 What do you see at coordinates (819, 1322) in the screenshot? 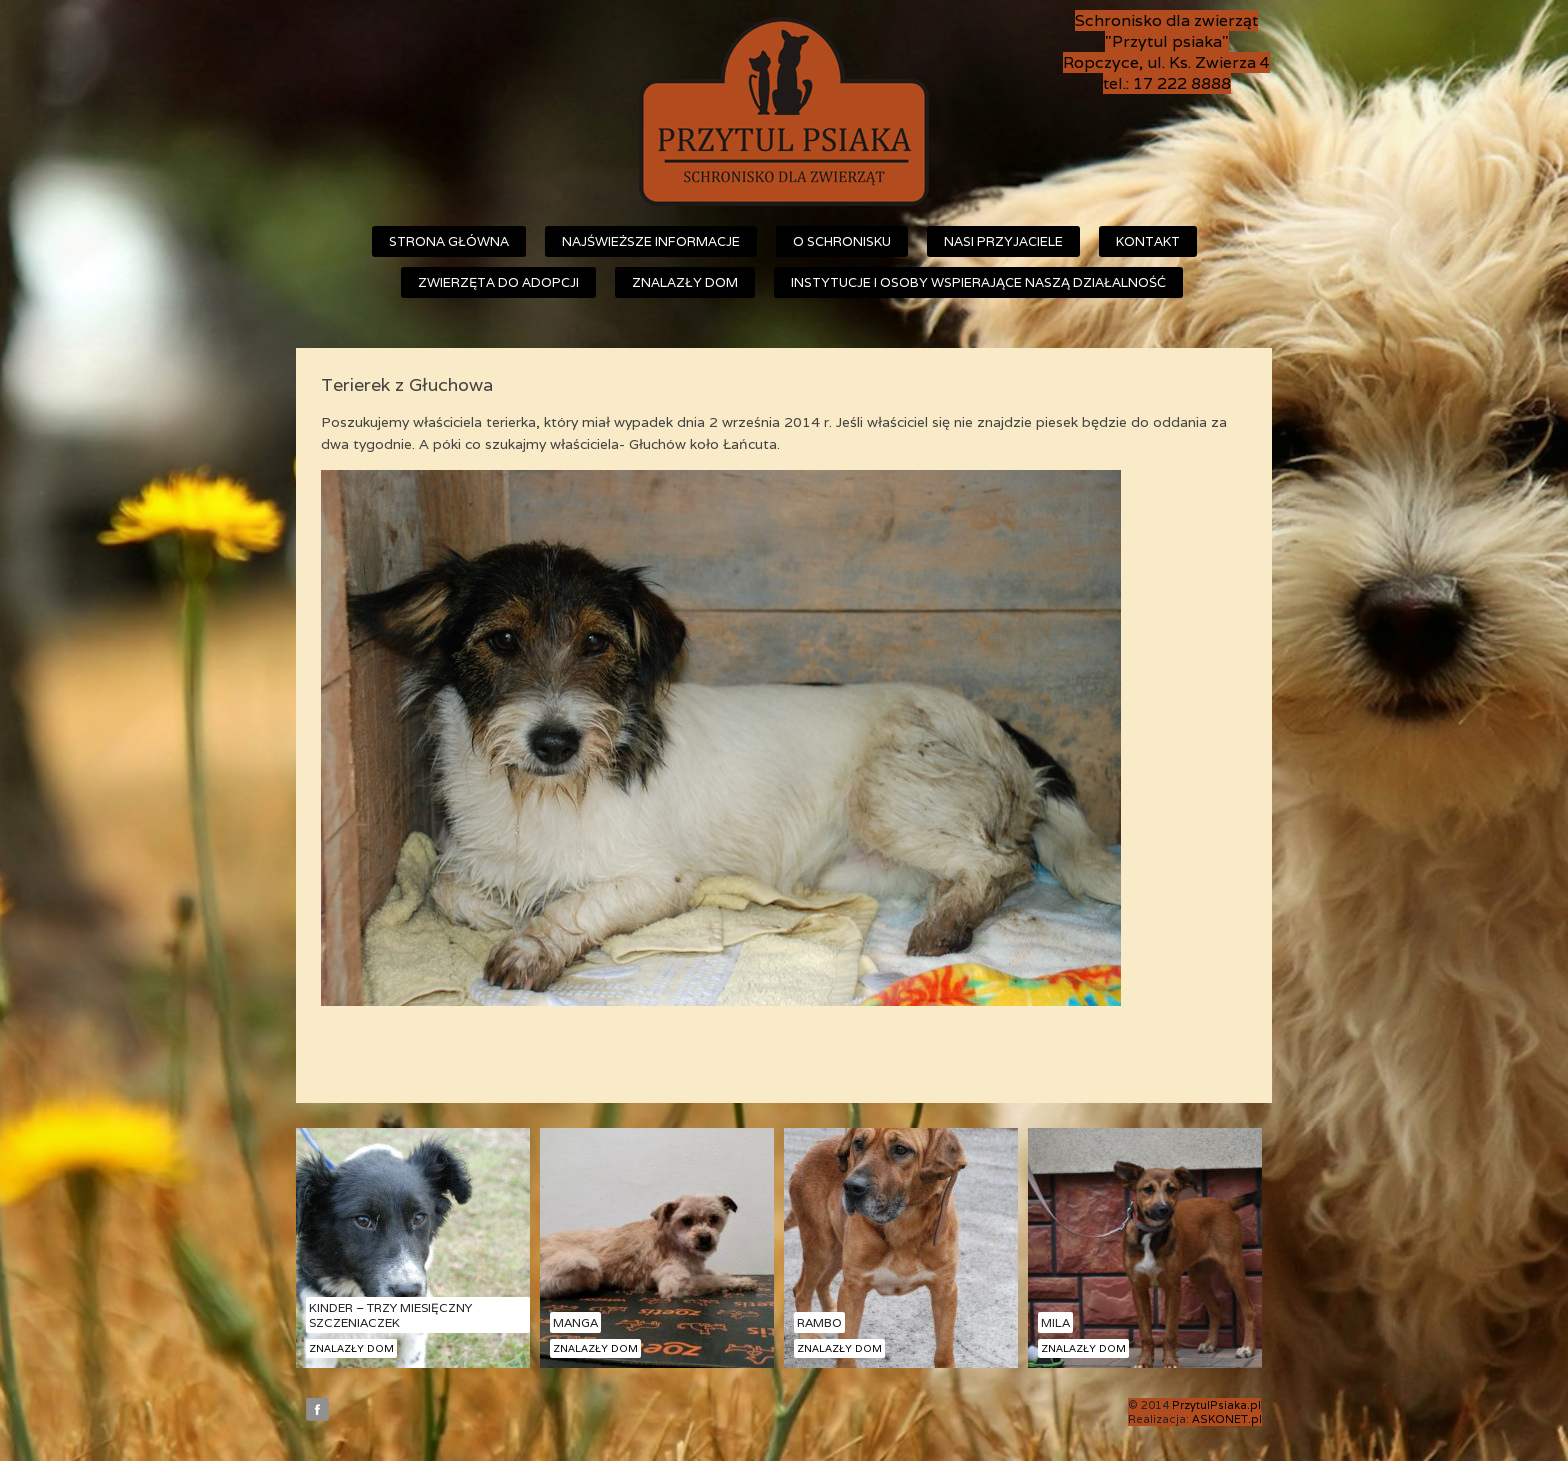
I see `Rambo` at bounding box center [819, 1322].